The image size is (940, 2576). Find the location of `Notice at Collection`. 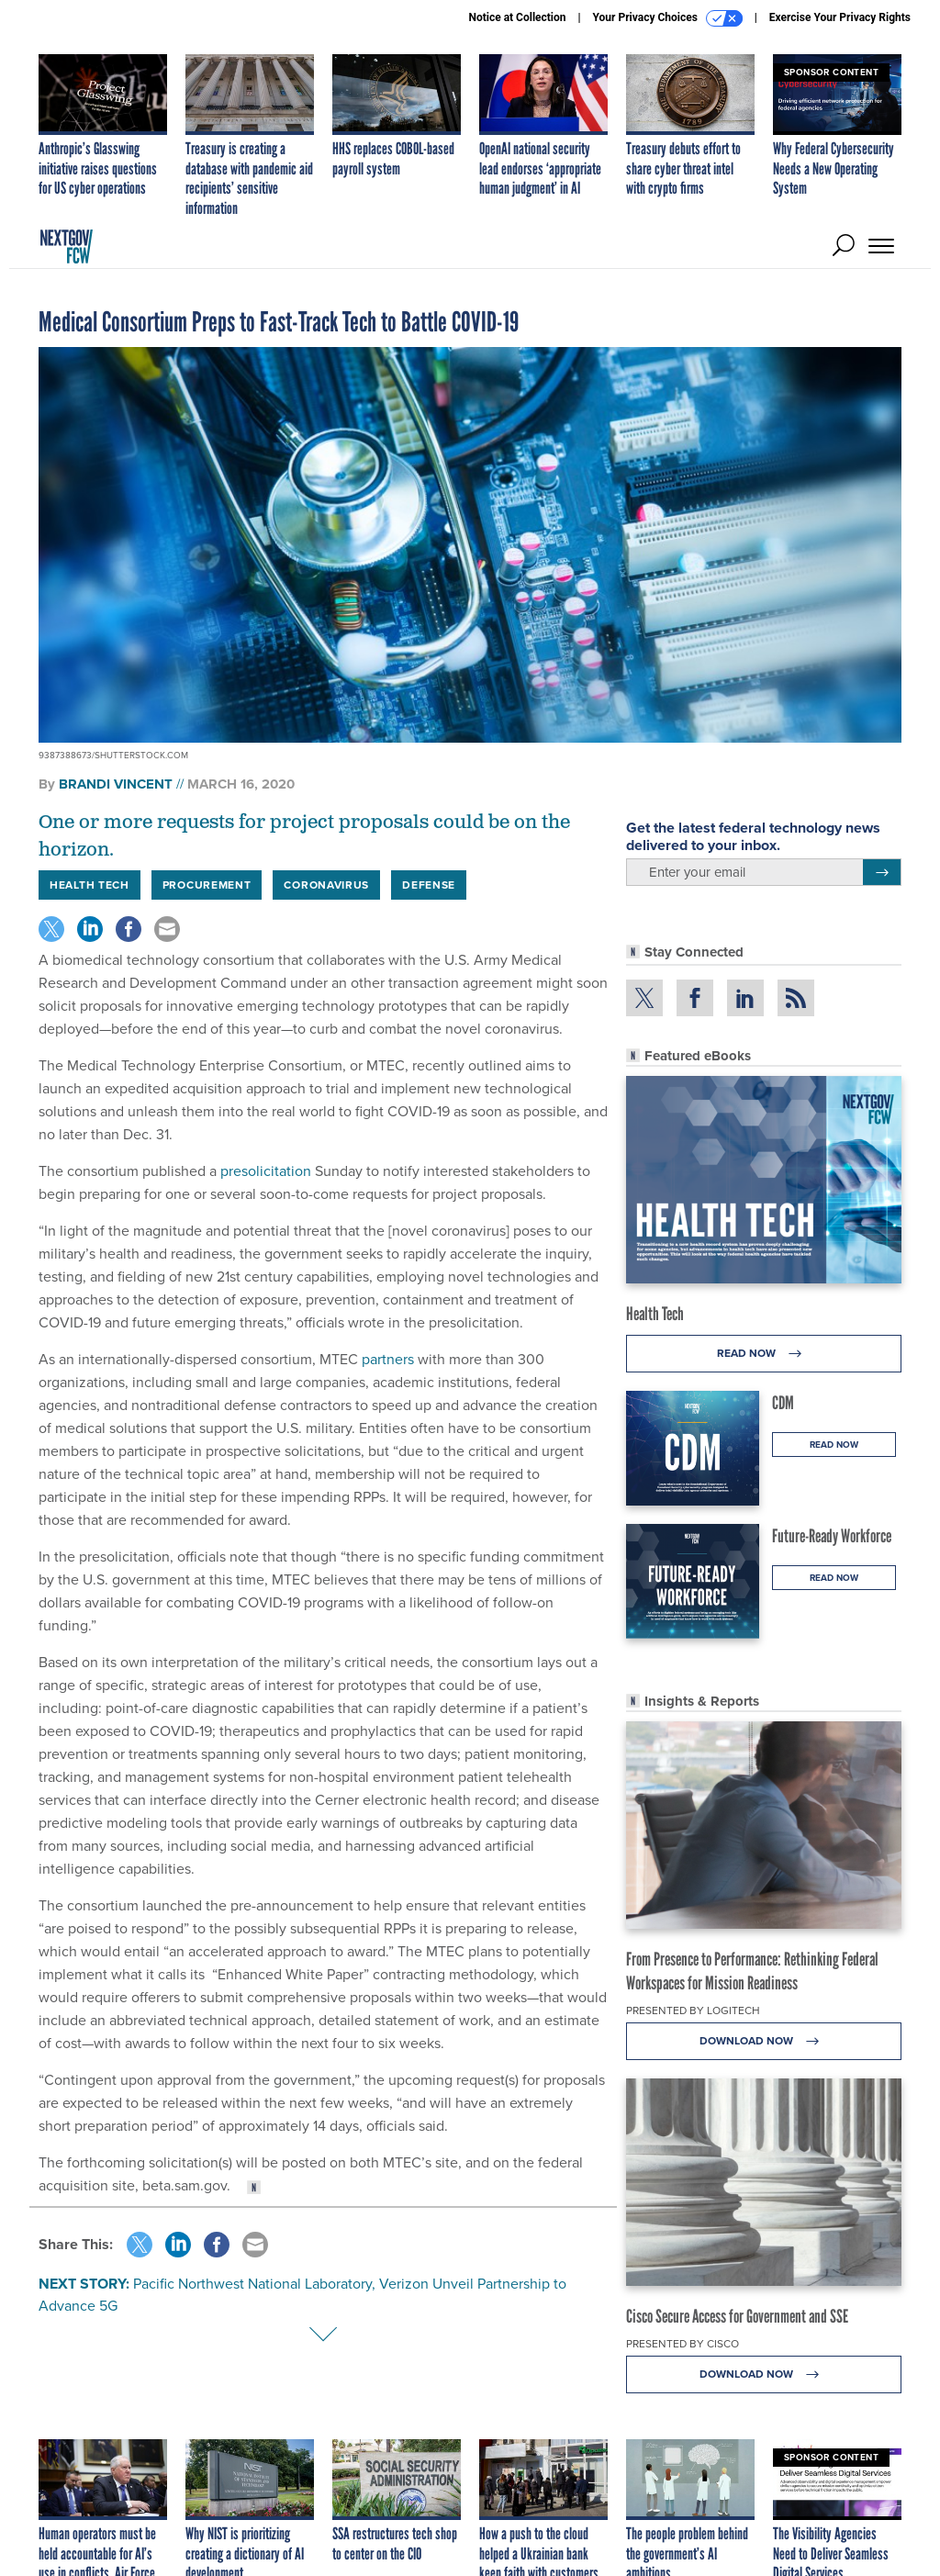

Notice at Collection is located at coordinates (516, 17).